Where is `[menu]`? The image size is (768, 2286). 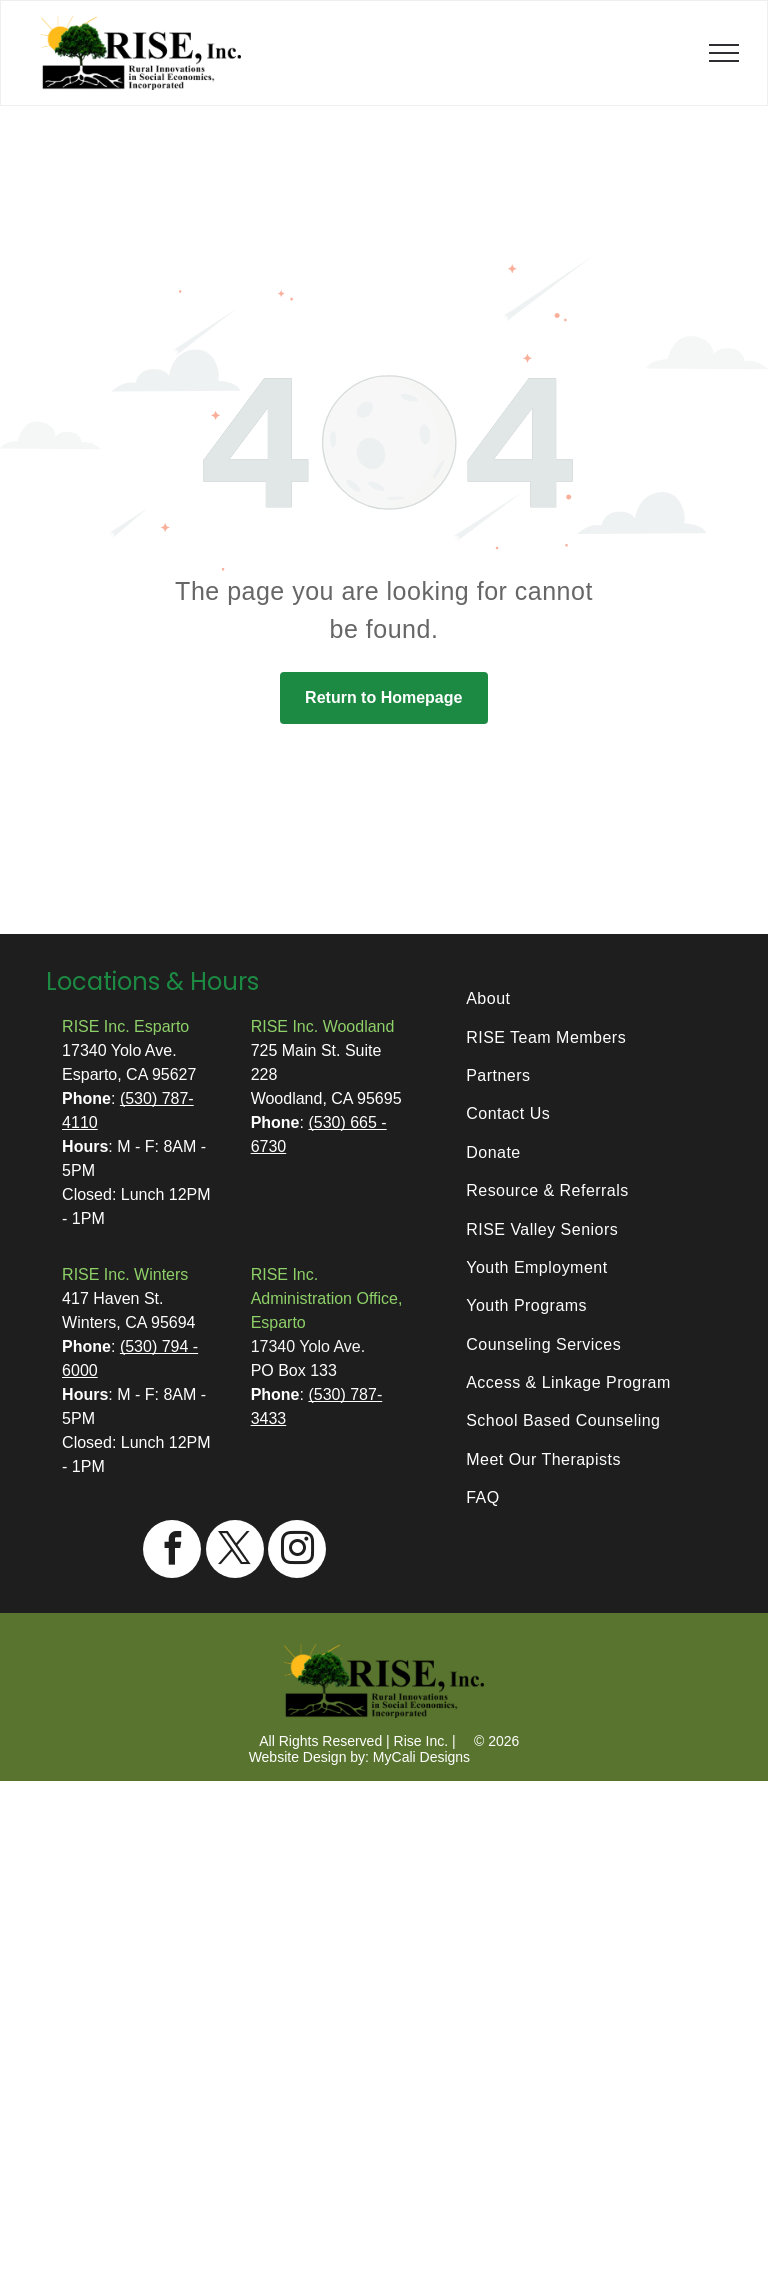 [menu] is located at coordinates (724, 53).